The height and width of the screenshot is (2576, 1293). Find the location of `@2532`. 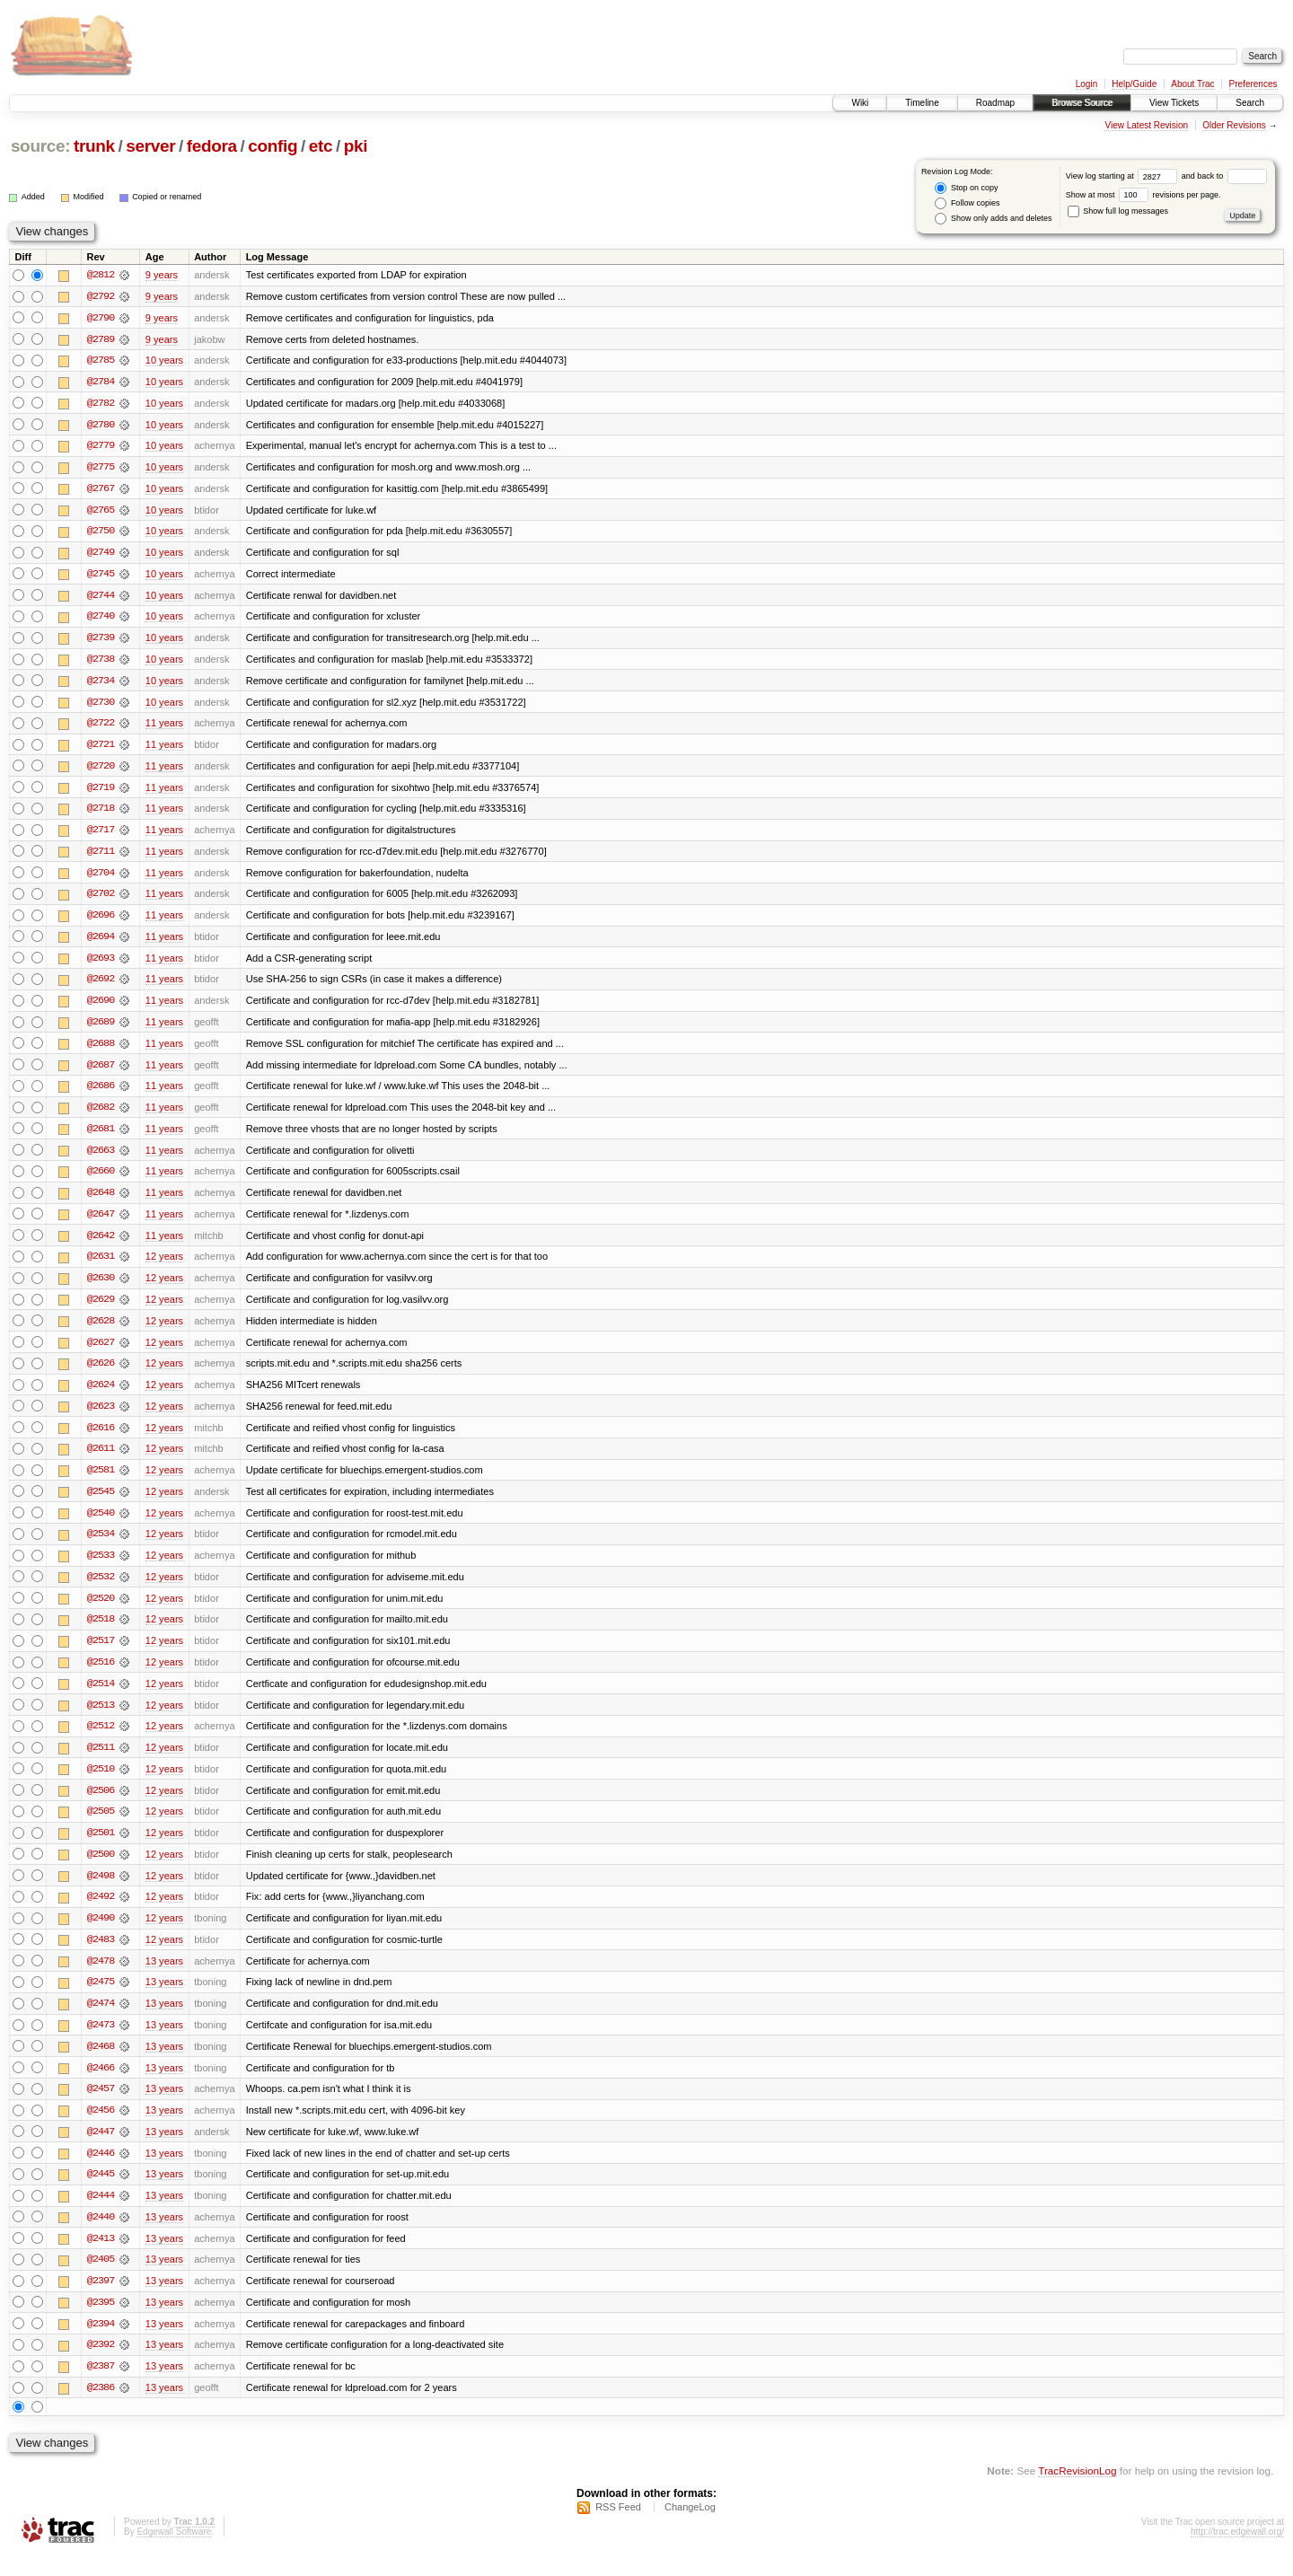

@2532 is located at coordinates (100, 1589).